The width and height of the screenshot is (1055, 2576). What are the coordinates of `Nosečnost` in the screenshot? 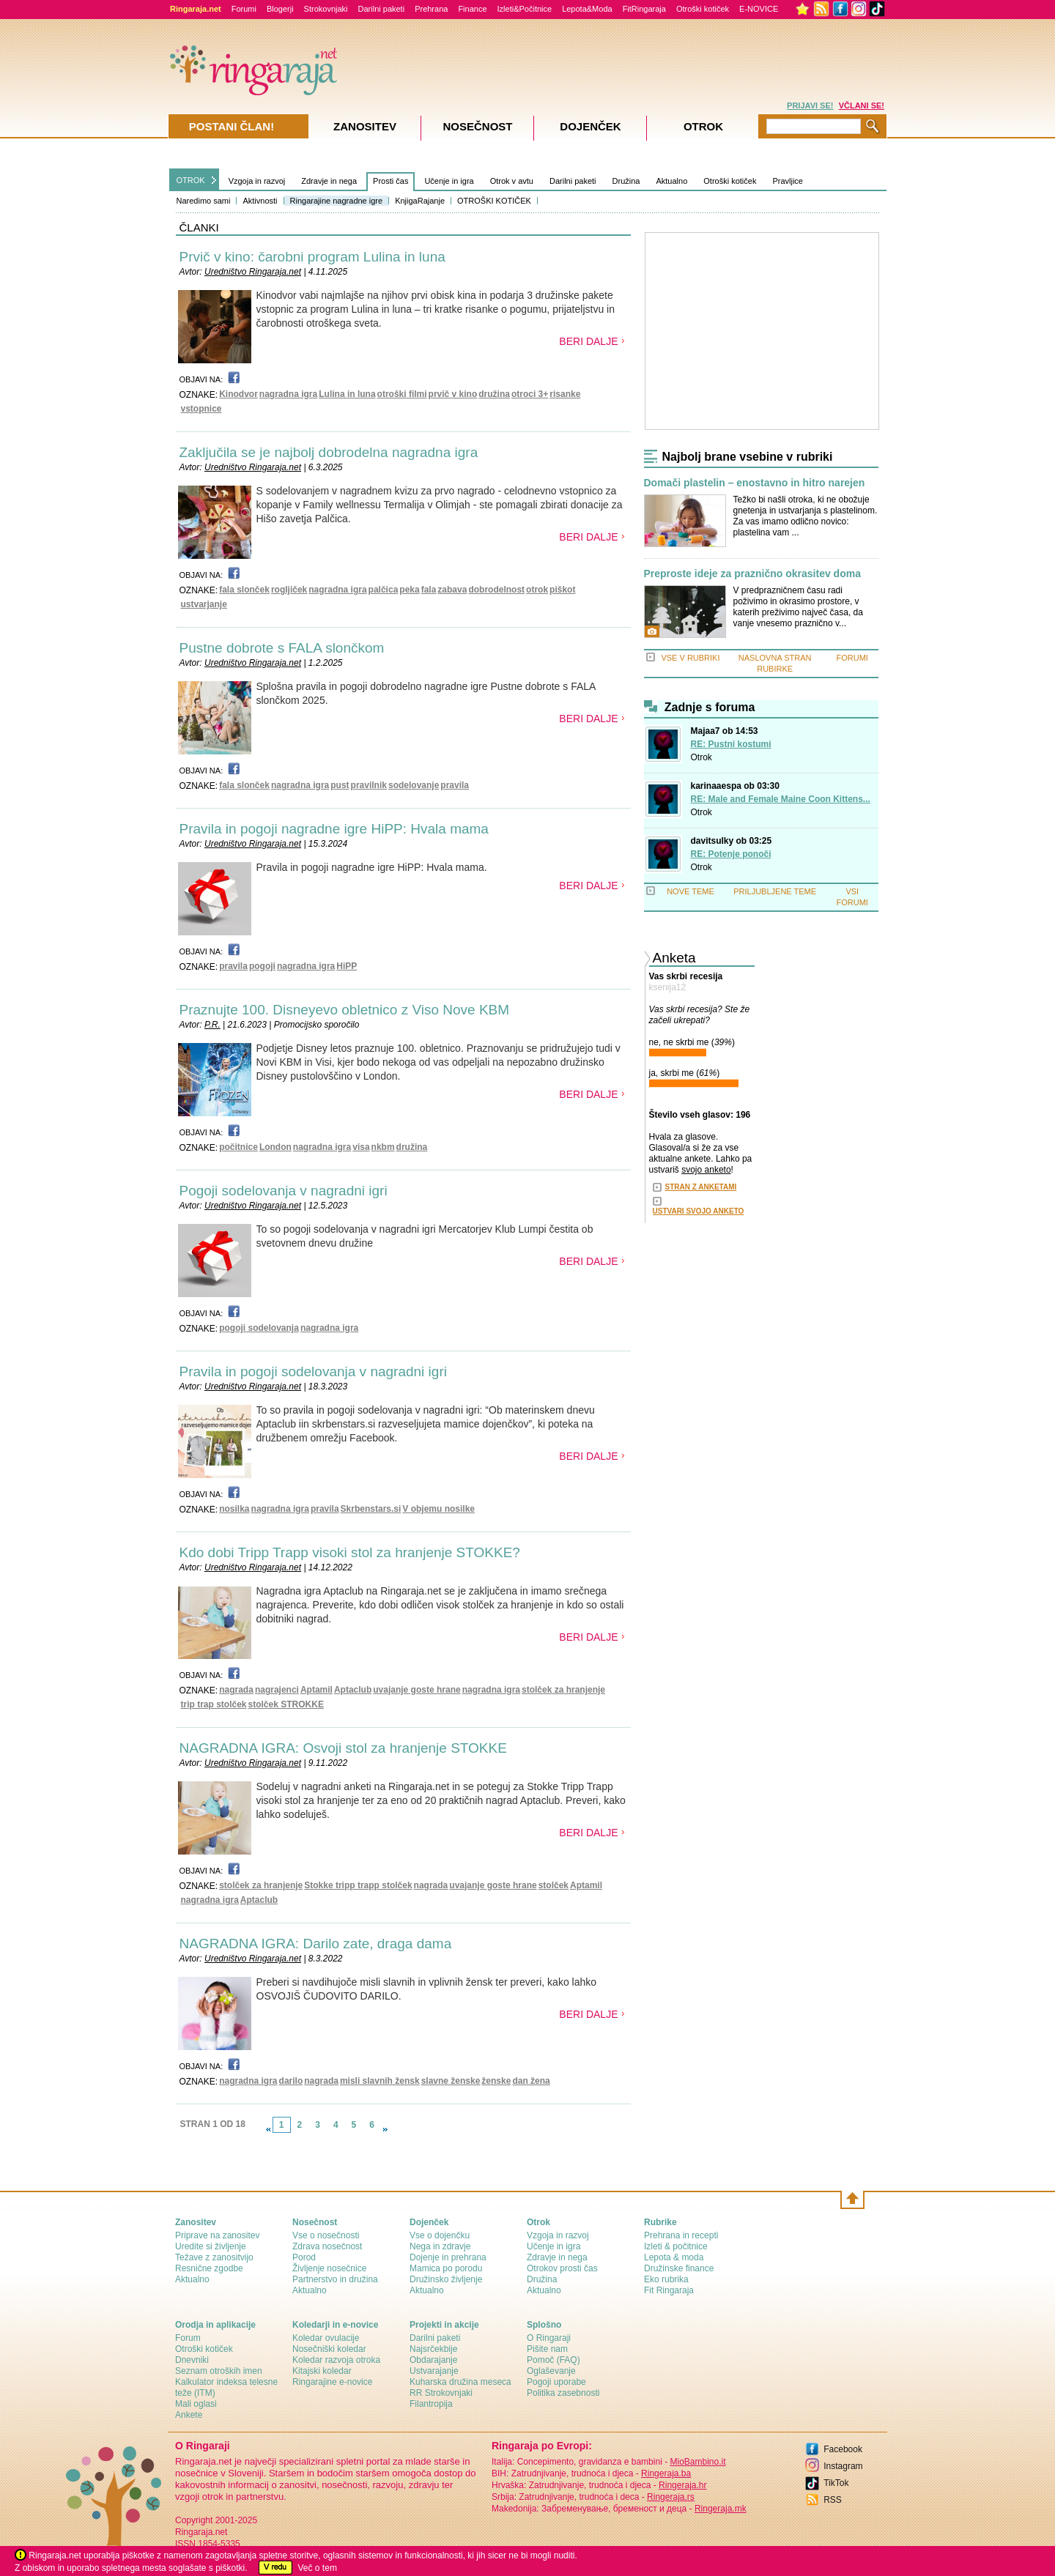 It's located at (477, 126).